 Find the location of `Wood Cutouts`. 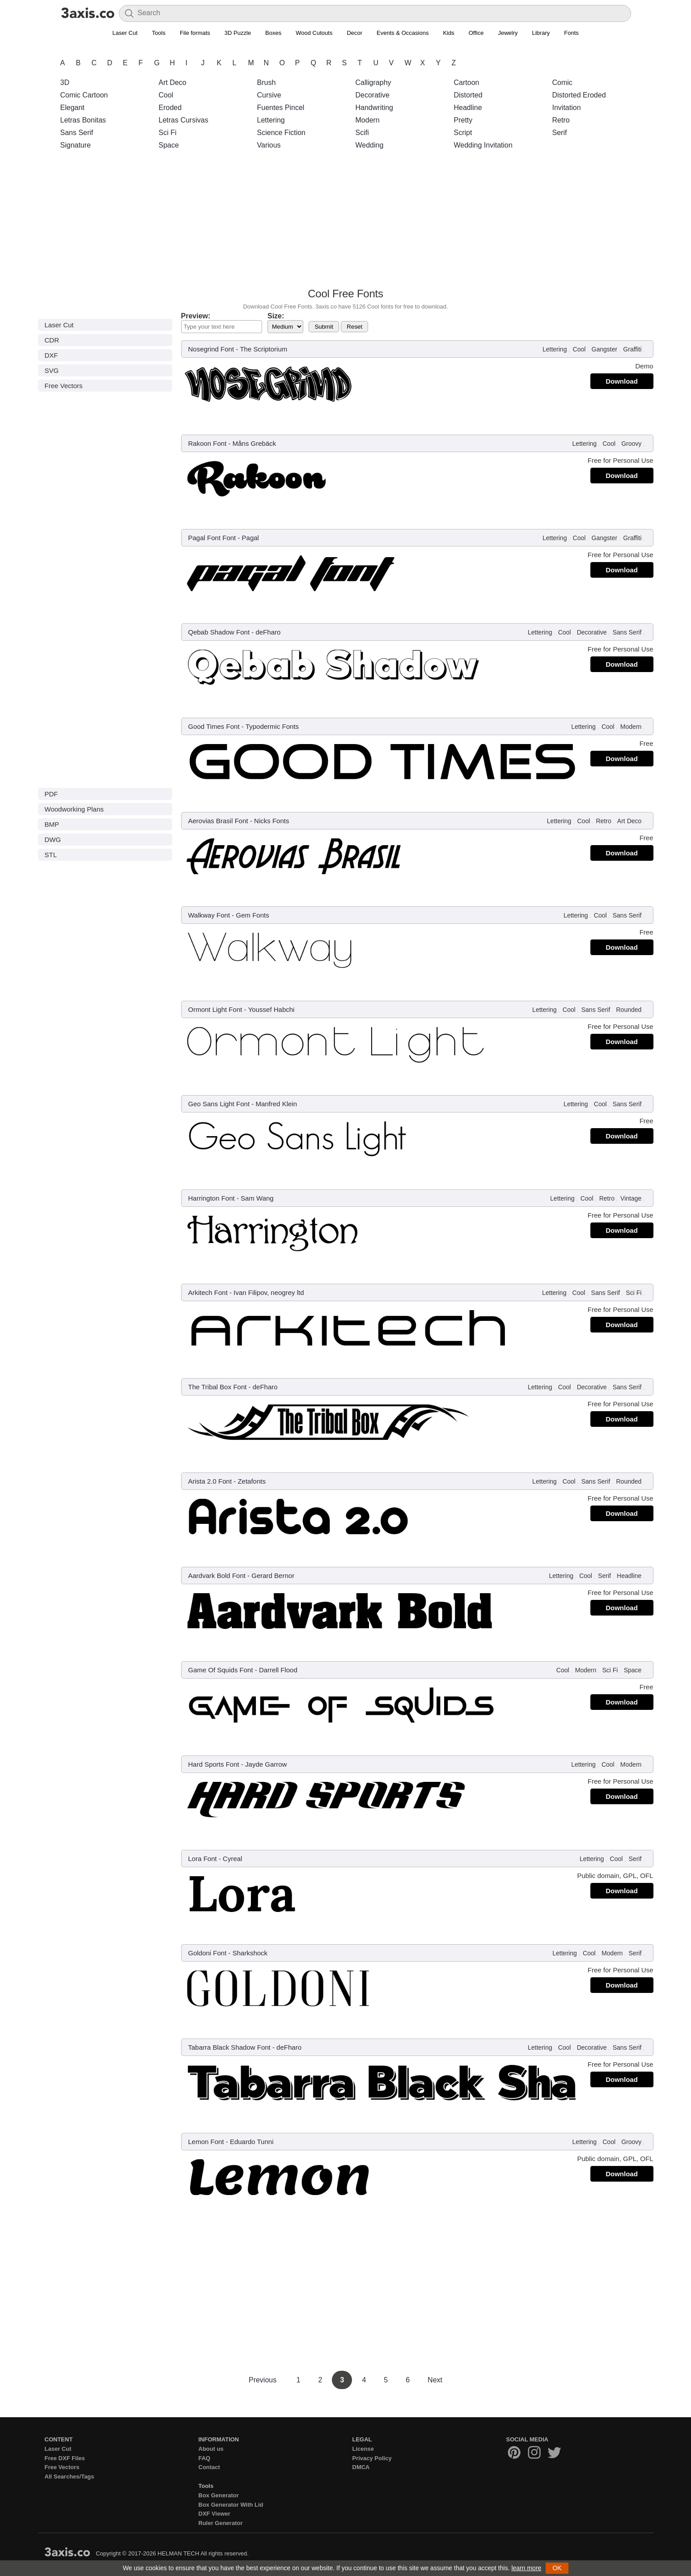

Wood Cutouts is located at coordinates (314, 33).